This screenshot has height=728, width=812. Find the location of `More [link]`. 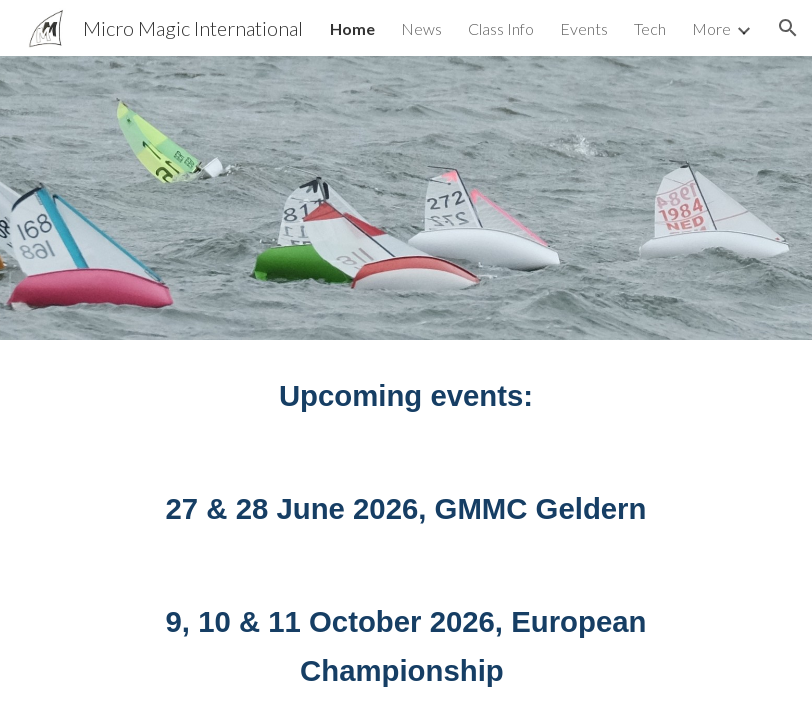

More [link] is located at coordinates (711, 28).